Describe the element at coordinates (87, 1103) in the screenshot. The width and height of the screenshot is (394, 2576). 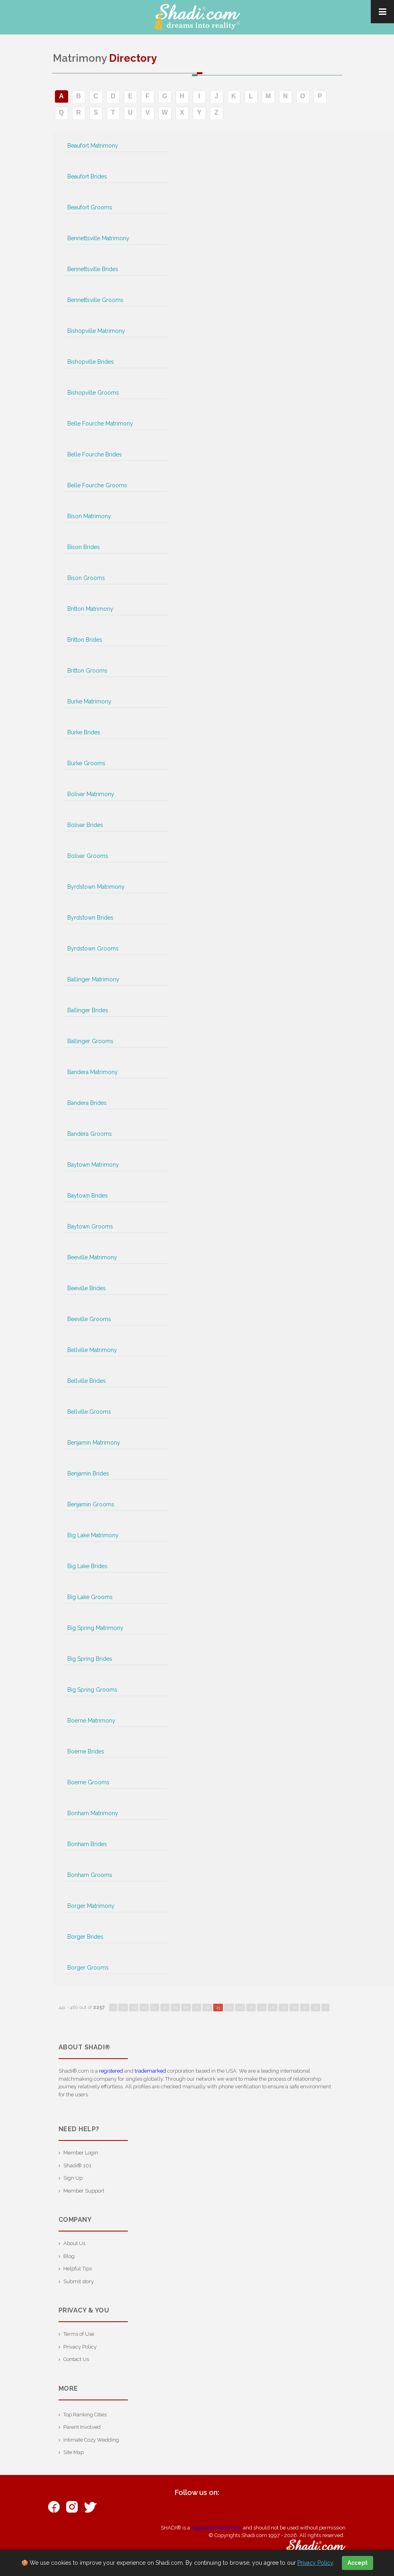
I see `Bandera Brides` at that location.